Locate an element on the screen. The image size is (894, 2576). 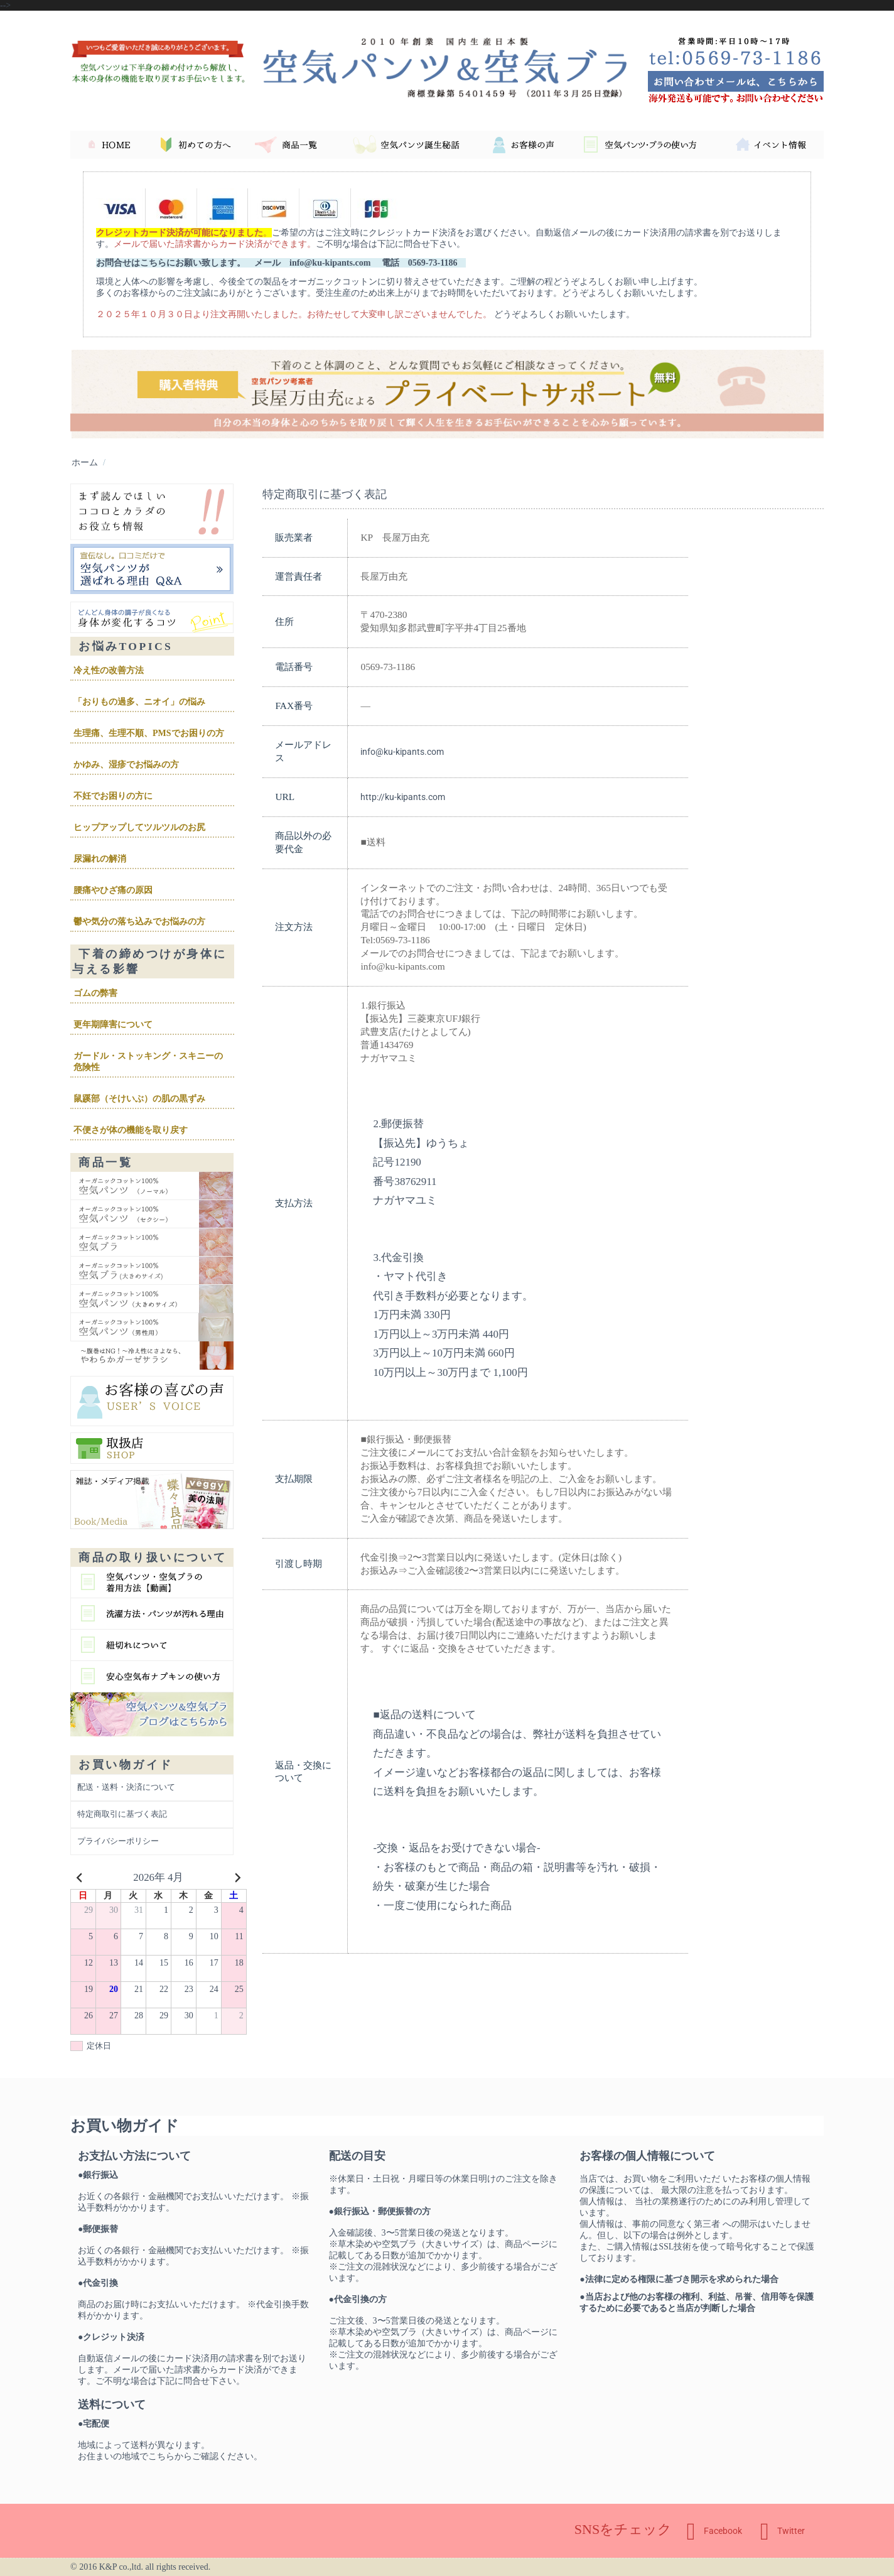
鬱や気分の落ち込みでお悩みの方 is located at coordinates (139, 921).